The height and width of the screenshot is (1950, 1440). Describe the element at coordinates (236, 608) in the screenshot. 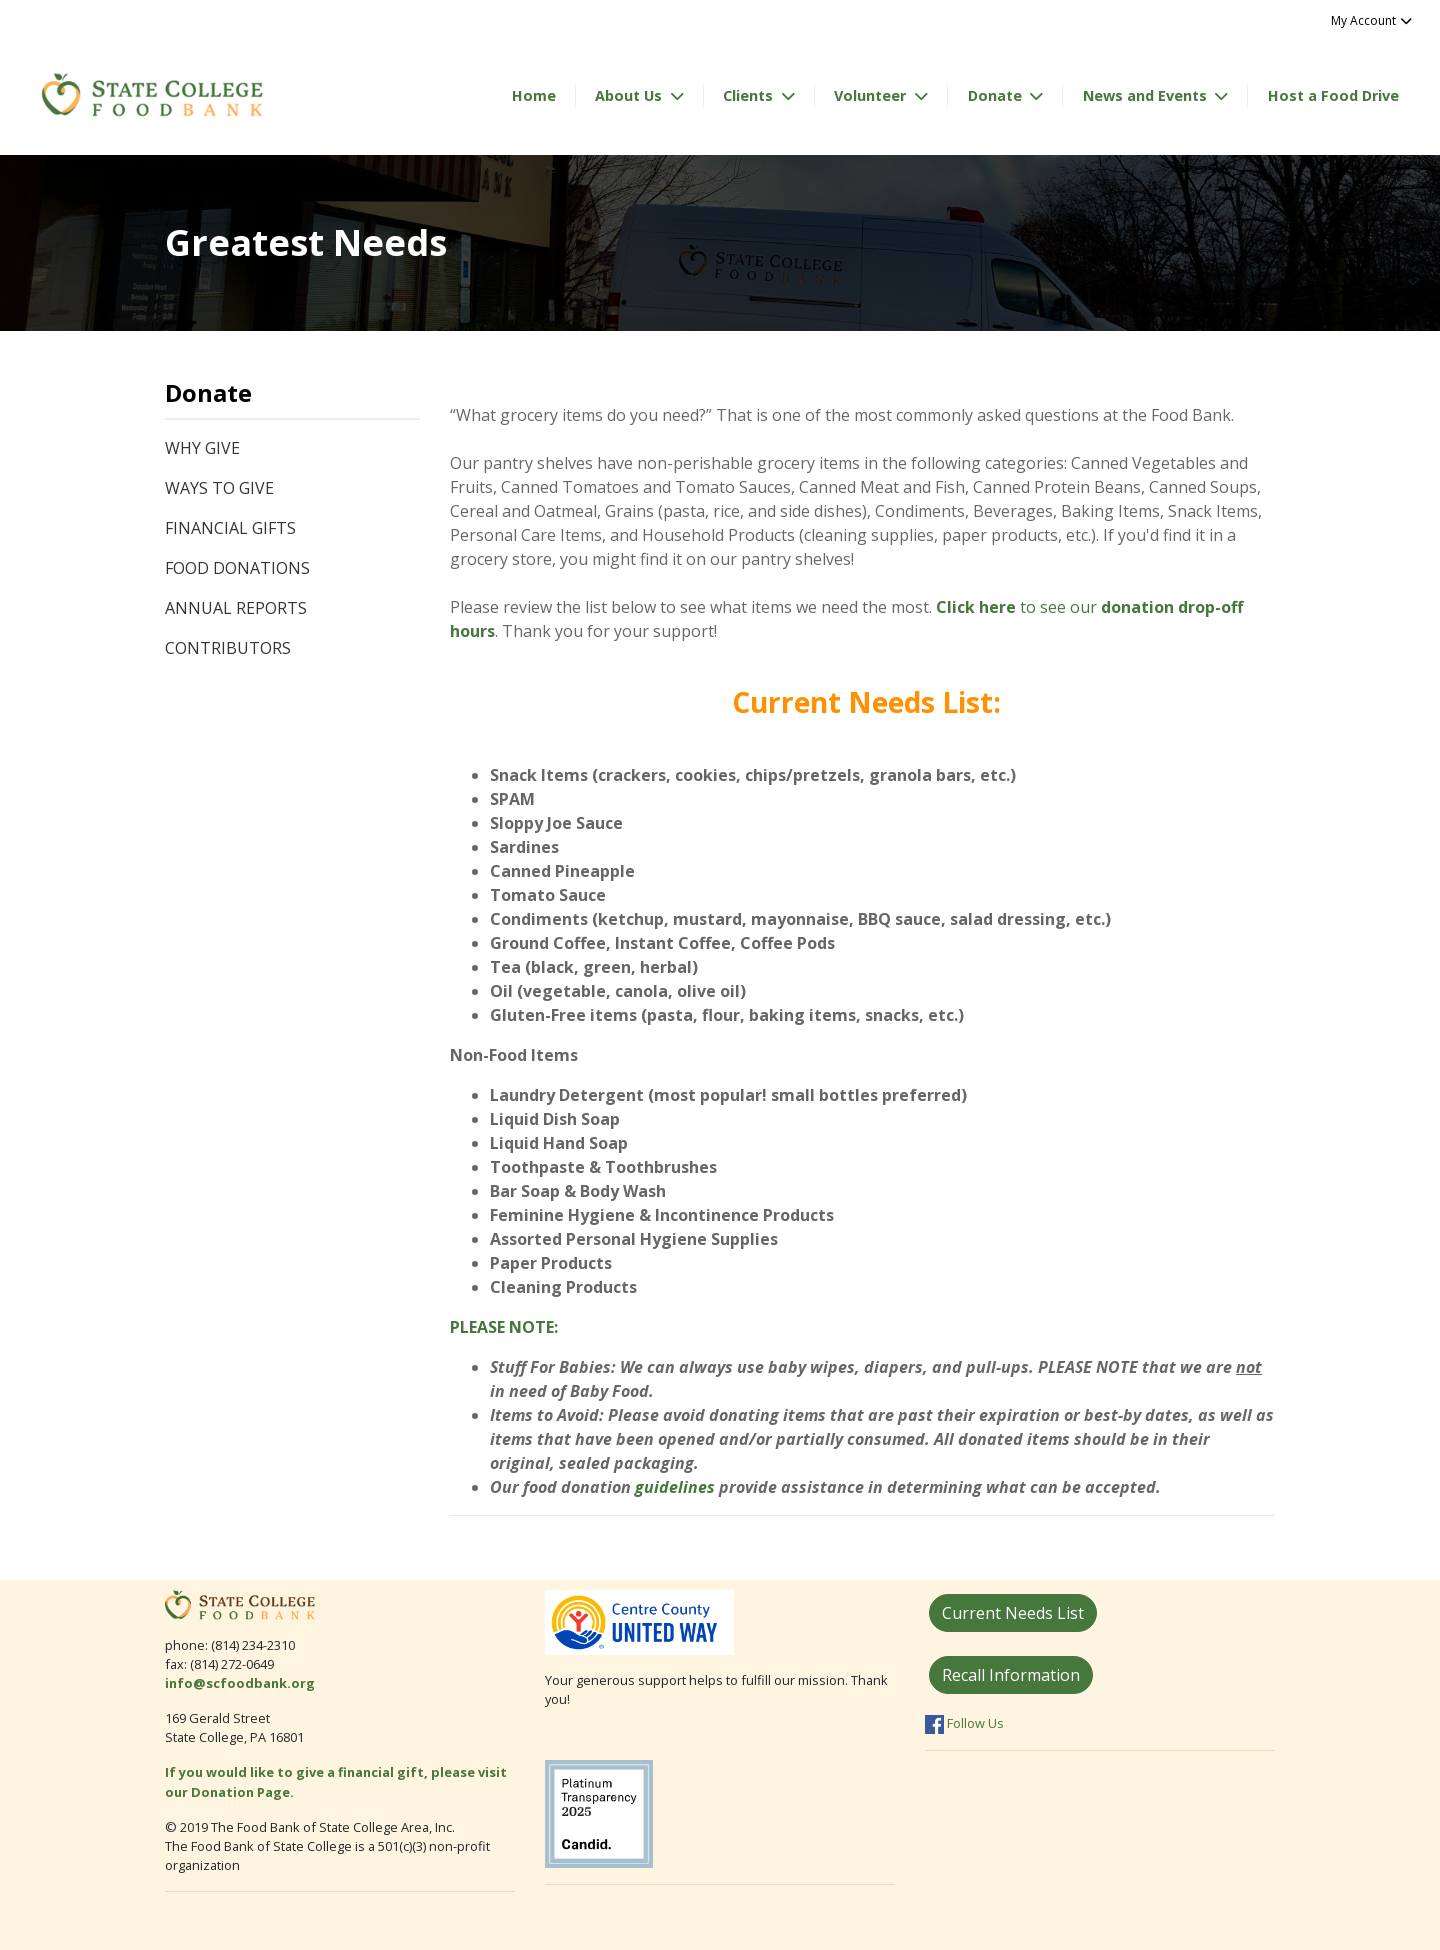

I see `Annual Reports` at that location.